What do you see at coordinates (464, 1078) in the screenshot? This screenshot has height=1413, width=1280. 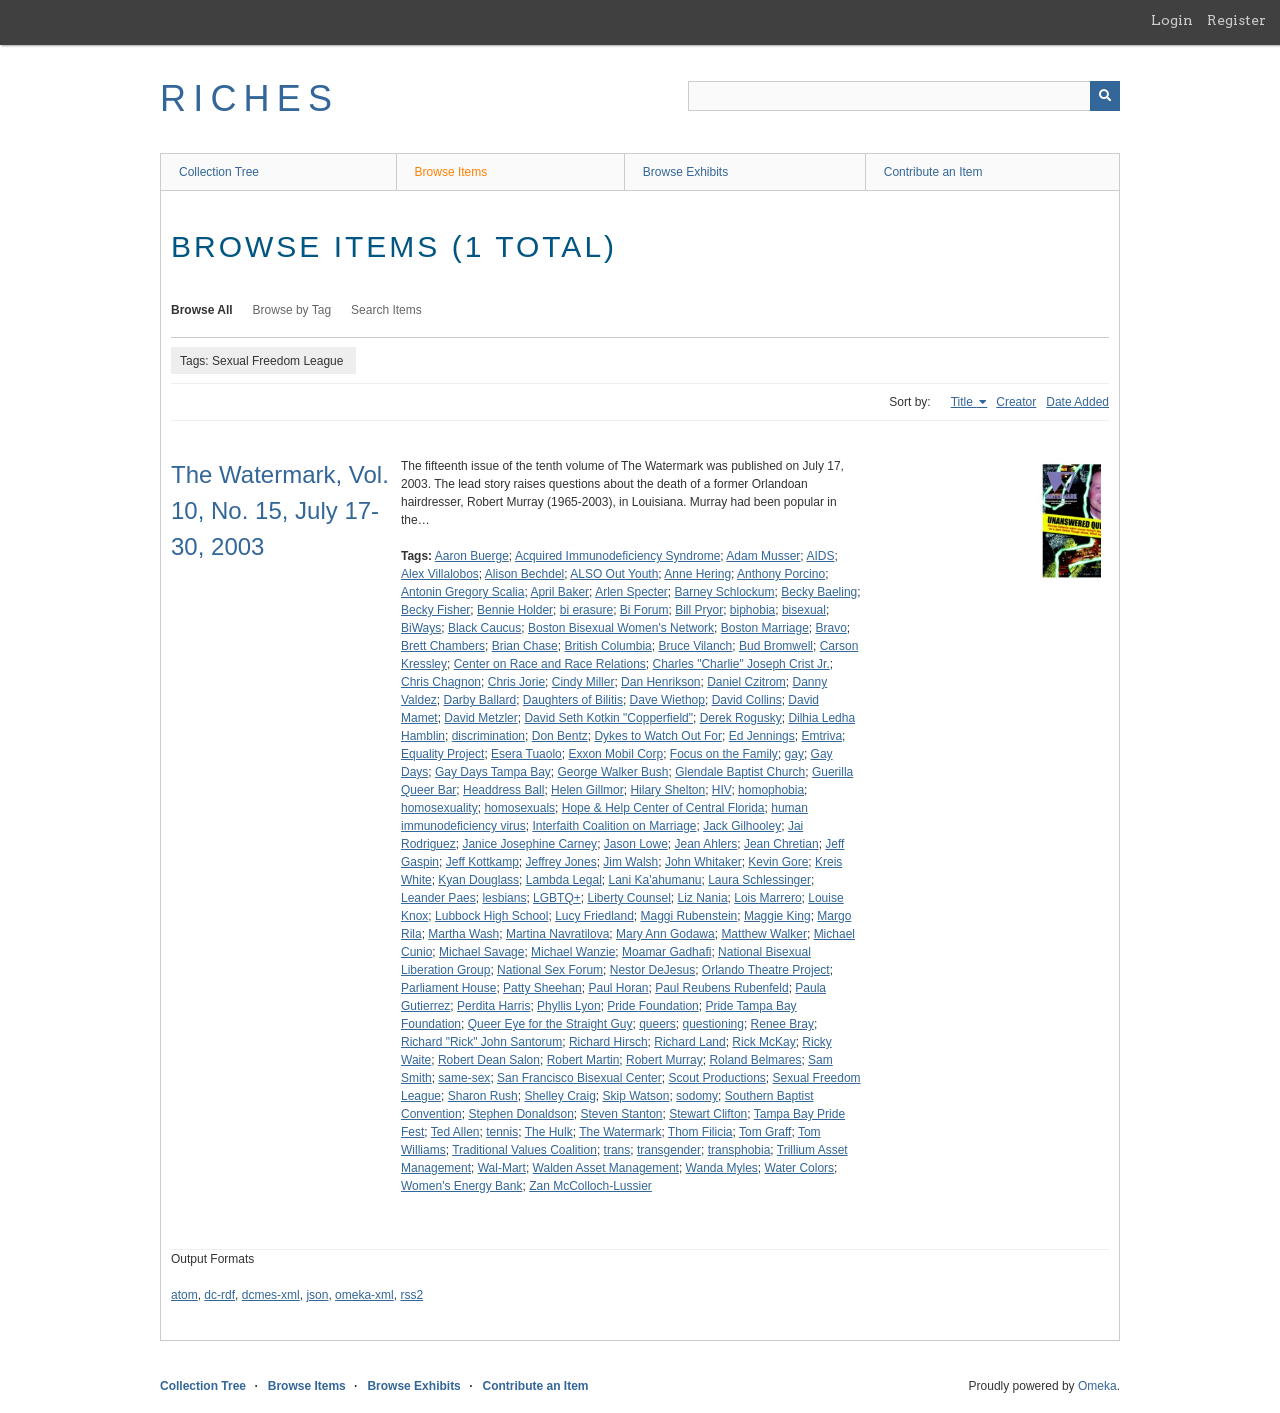 I see `same-sex` at bounding box center [464, 1078].